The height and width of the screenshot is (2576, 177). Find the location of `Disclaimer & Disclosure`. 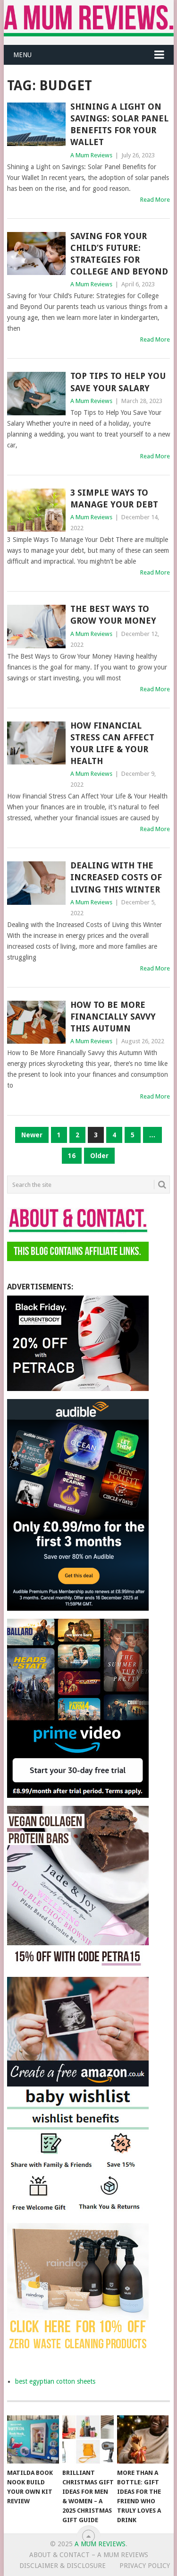

Disclaimer & Disclosure is located at coordinates (62, 2565).